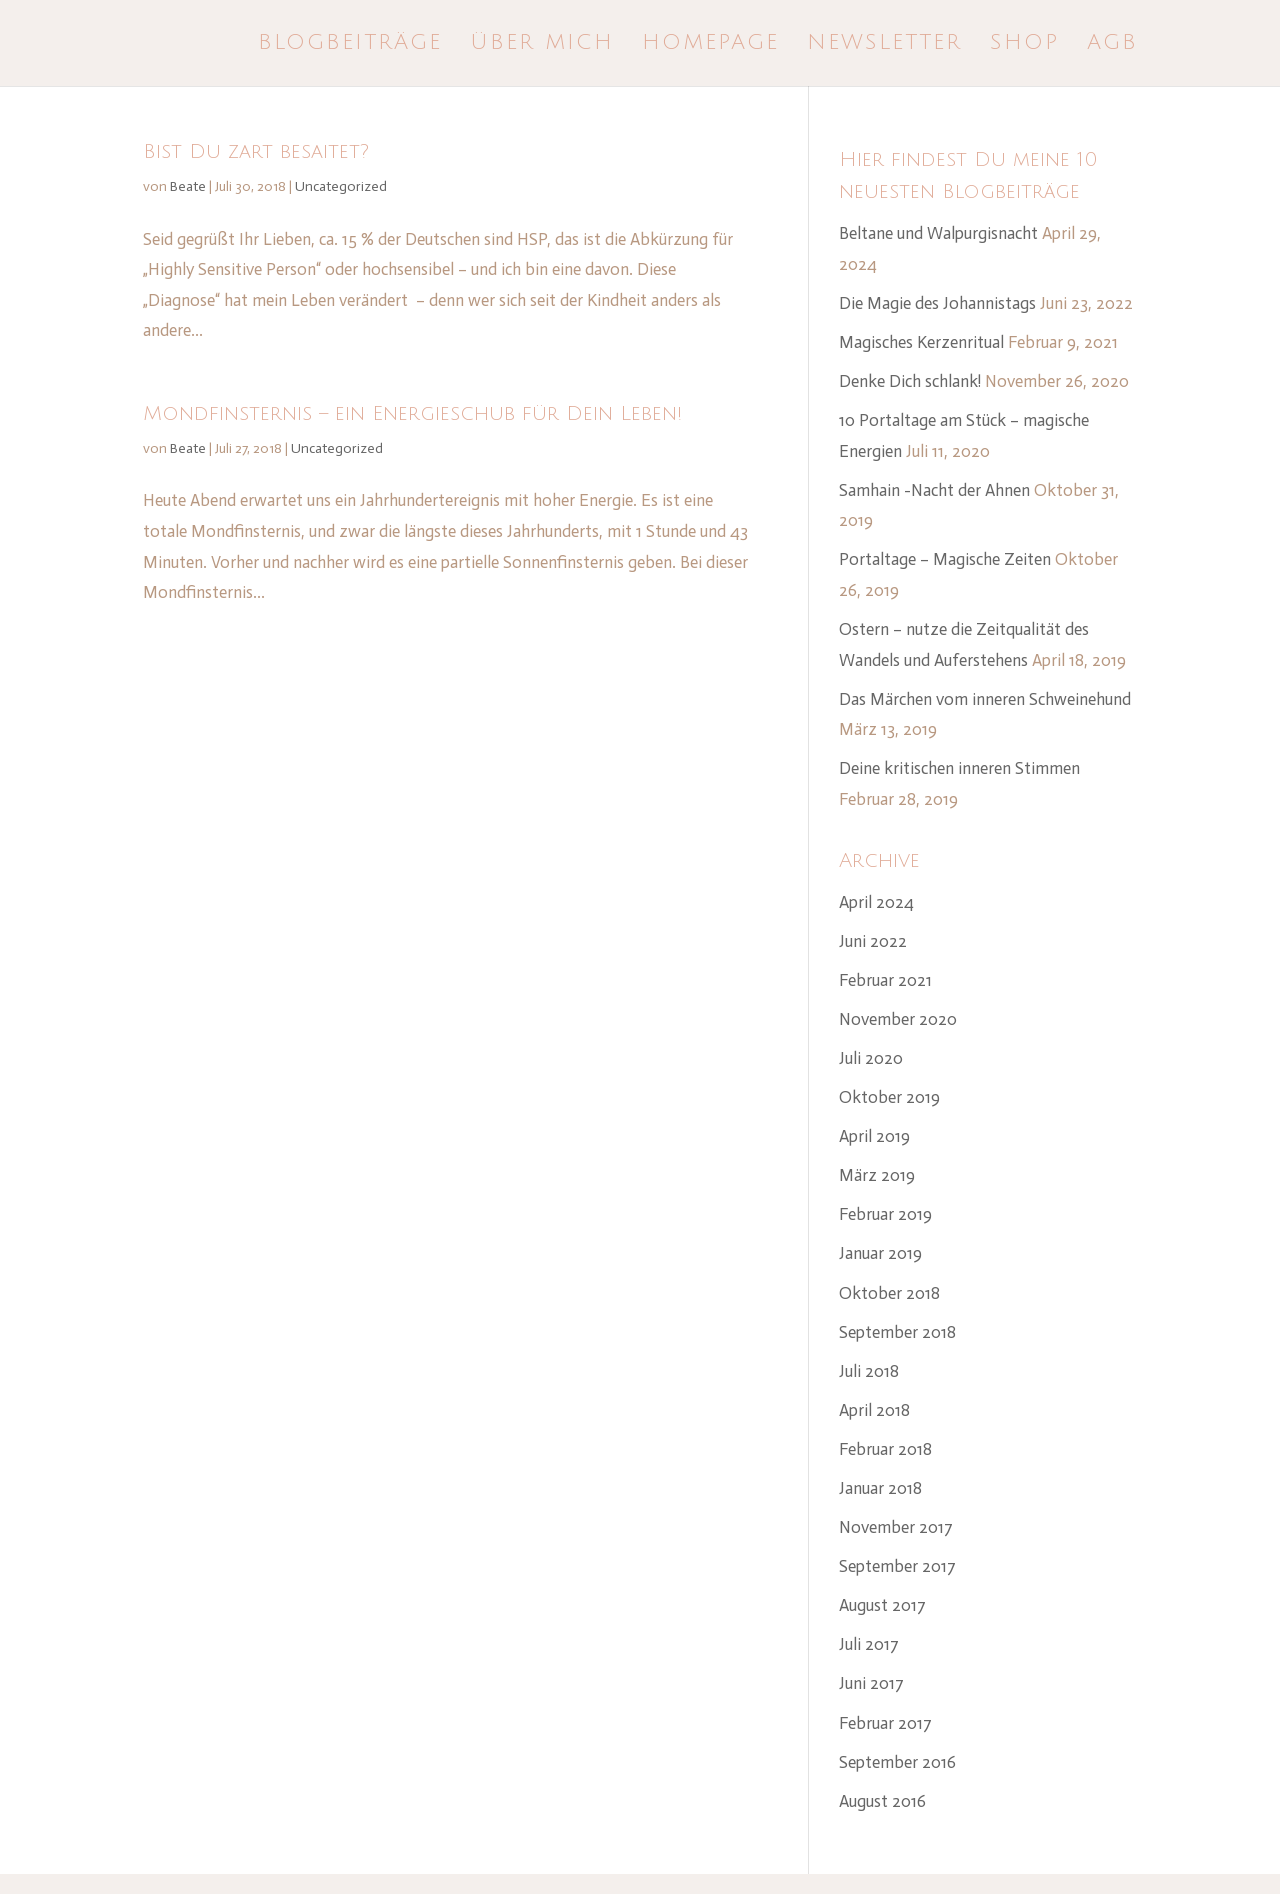 This screenshot has height=1894, width=1280. Describe the element at coordinates (882, 1605) in the screenshot. I see `August 2017` at that location.